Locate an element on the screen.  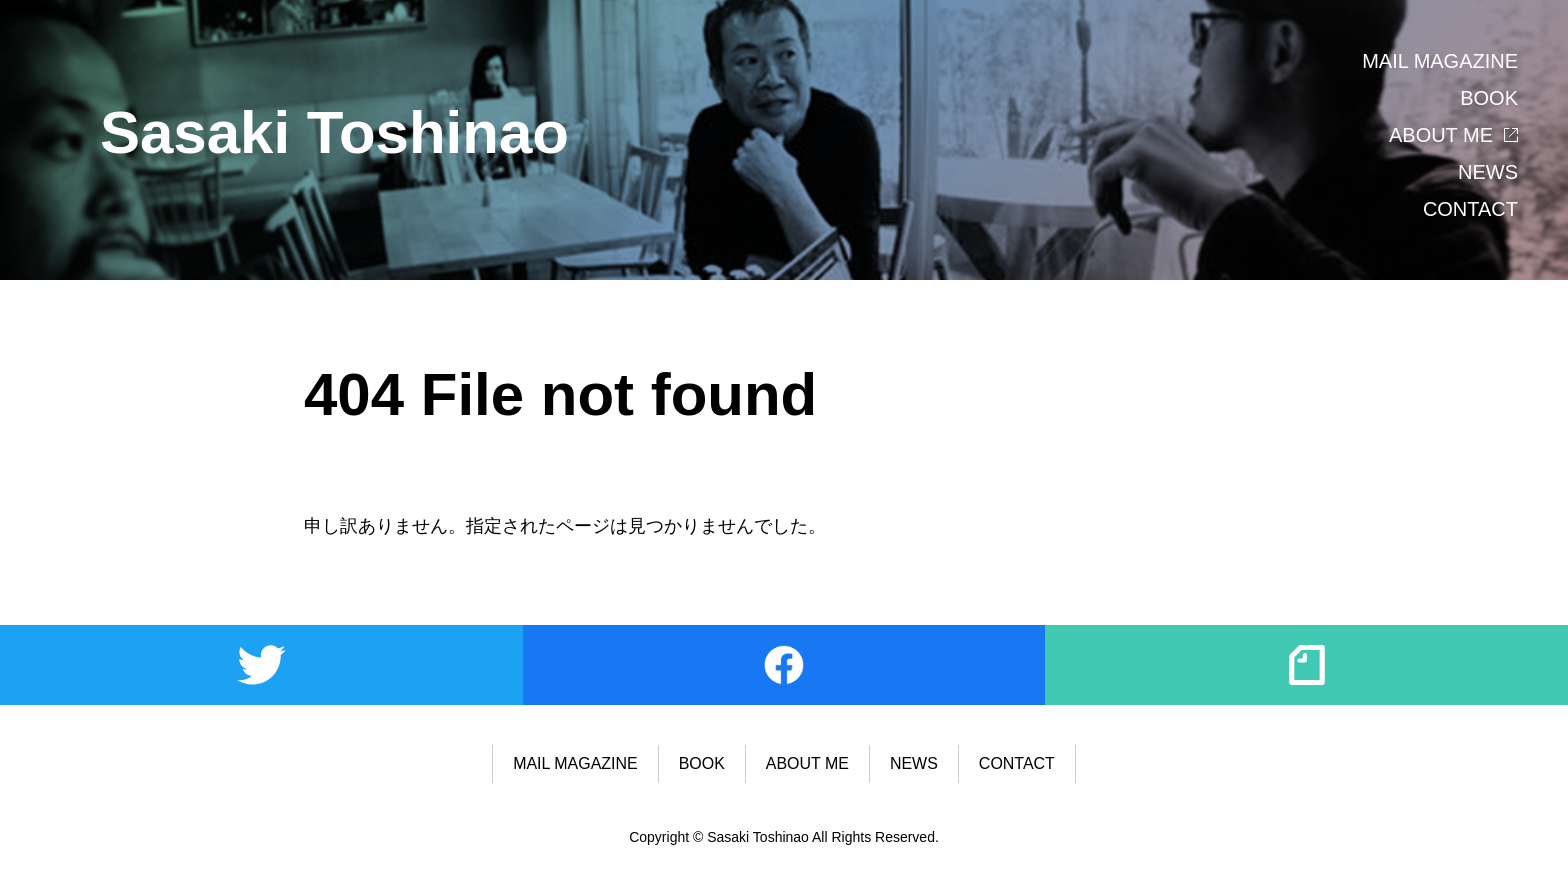
MAIL MAGAZINE is located at coordinates (1440, 61).